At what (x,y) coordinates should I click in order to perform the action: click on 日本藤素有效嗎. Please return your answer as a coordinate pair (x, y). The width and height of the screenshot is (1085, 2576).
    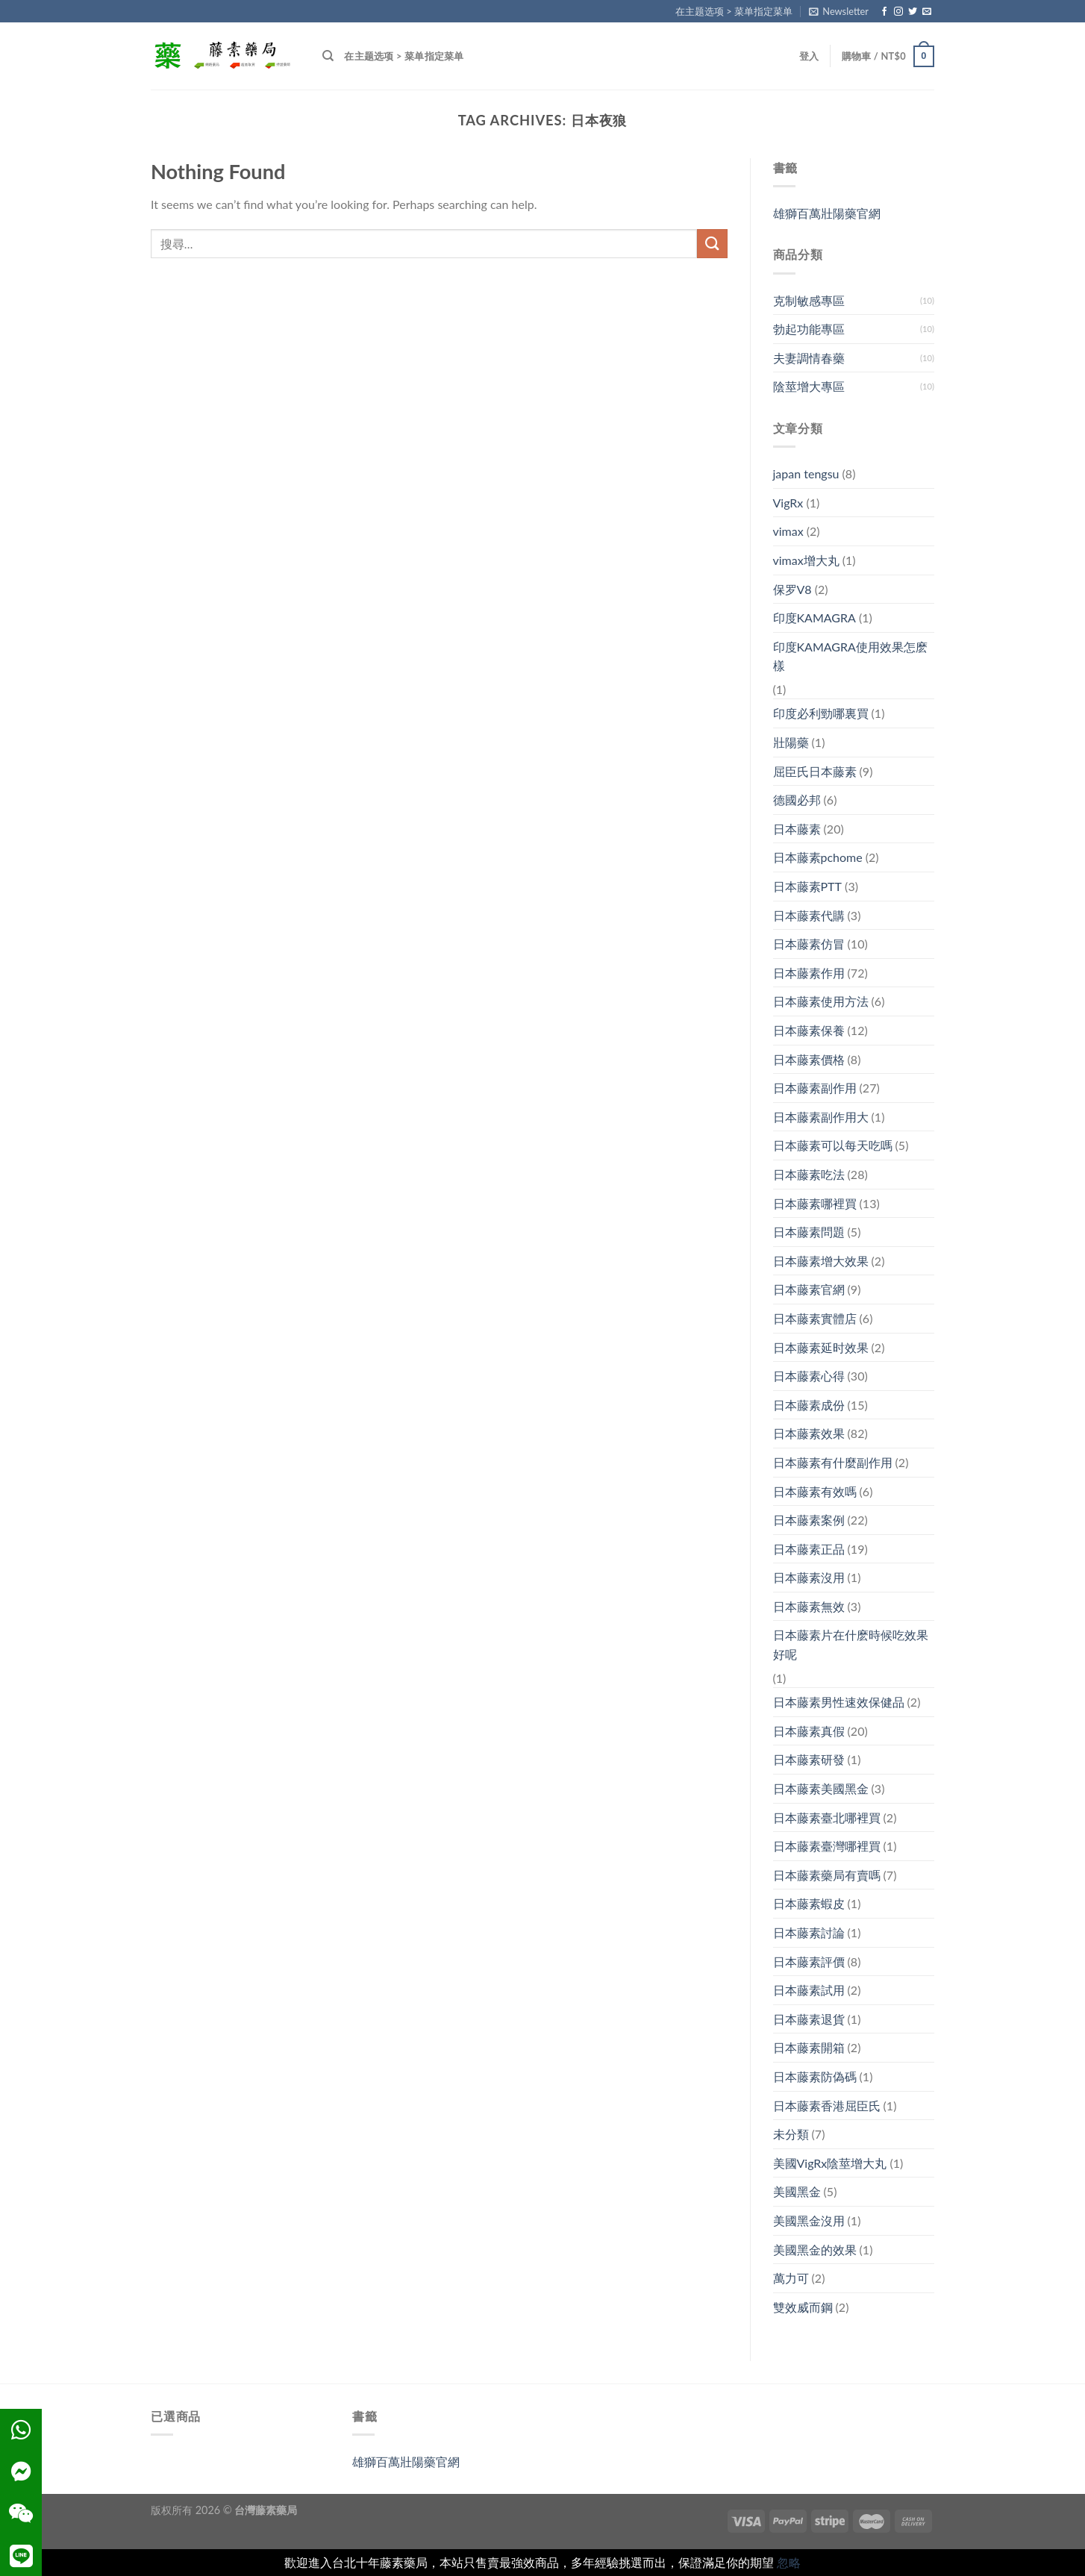
    Looking at the image, I should click on (815, 1491).